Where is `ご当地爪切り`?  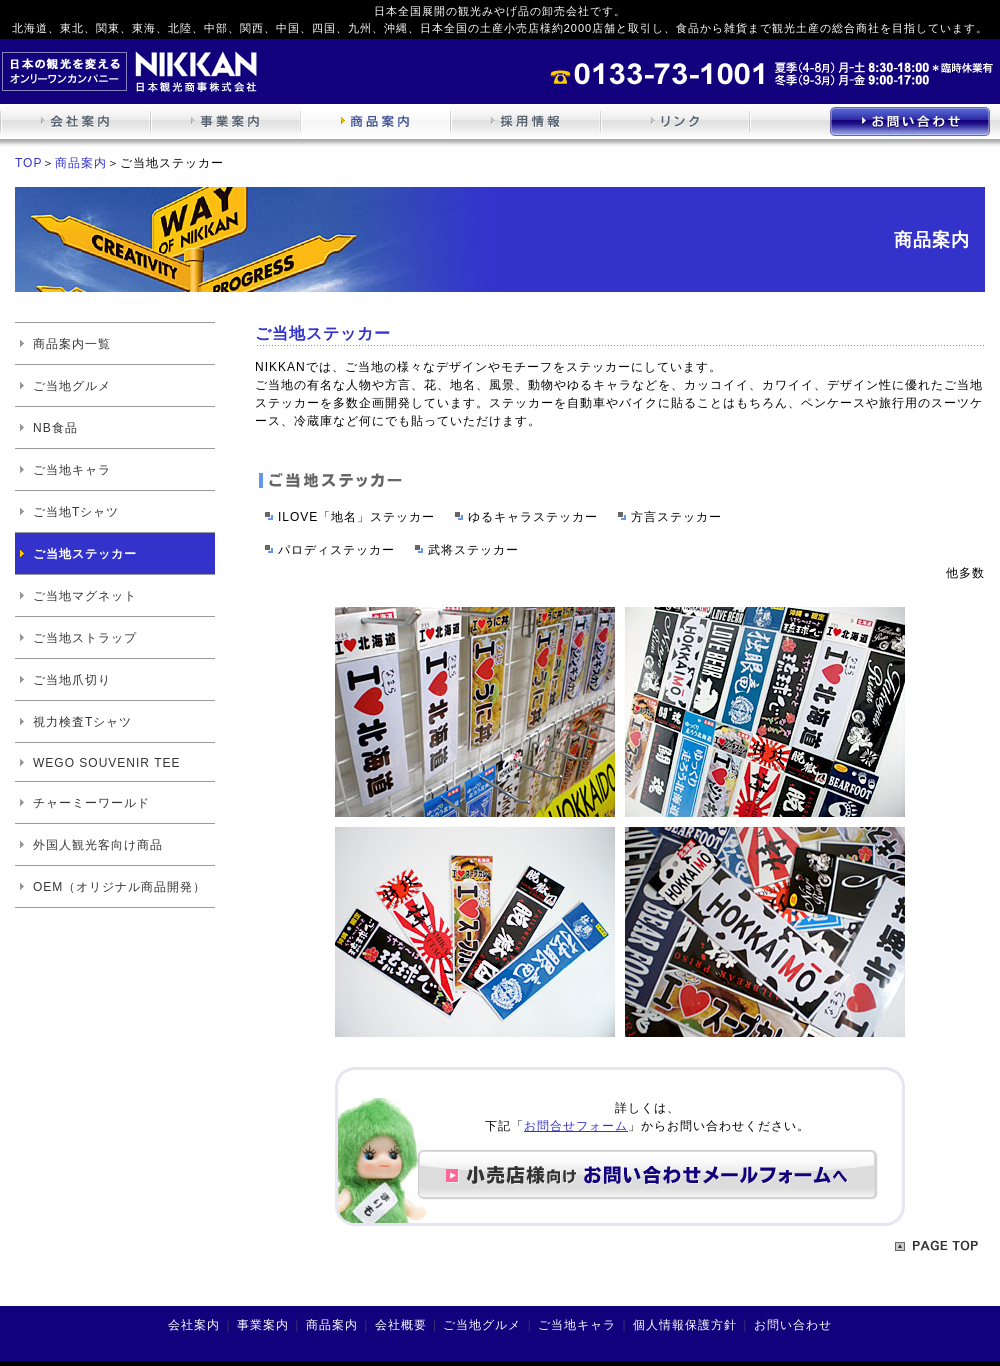 ご当地爪切り is located at coordinates (72, 680).